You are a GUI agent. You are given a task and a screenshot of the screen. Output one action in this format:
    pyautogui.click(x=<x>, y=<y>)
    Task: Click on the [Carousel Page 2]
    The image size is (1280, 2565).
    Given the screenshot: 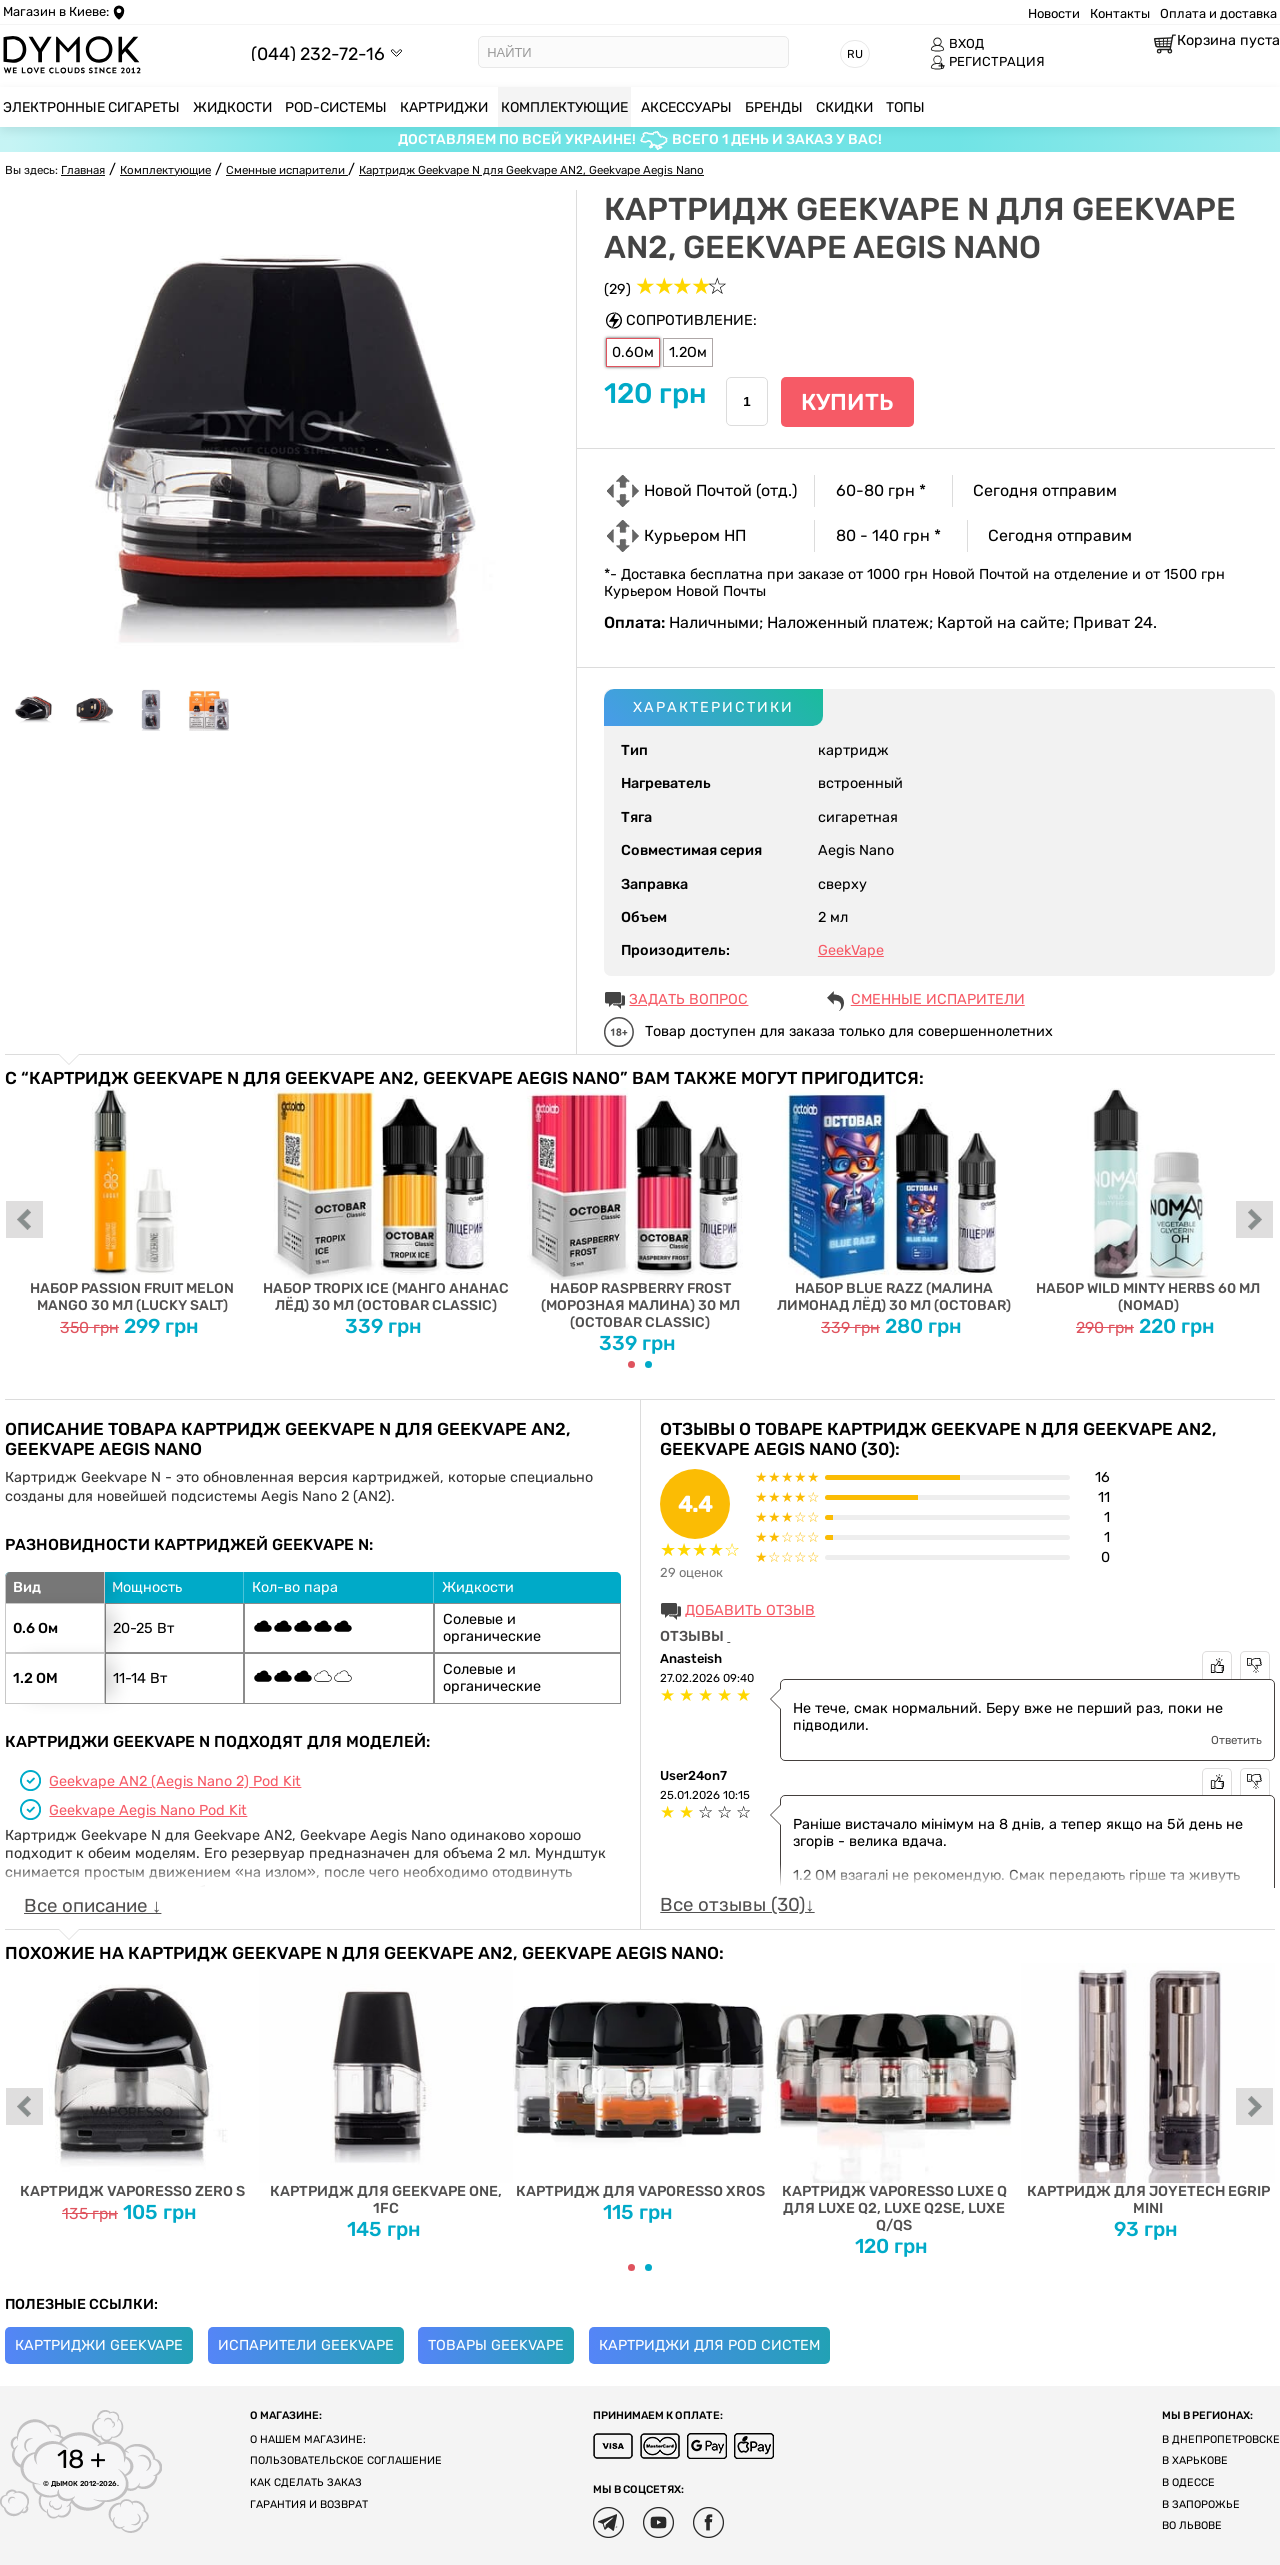 What is the action you would take?
    pyautogui.click(x=648, y=1364)
    